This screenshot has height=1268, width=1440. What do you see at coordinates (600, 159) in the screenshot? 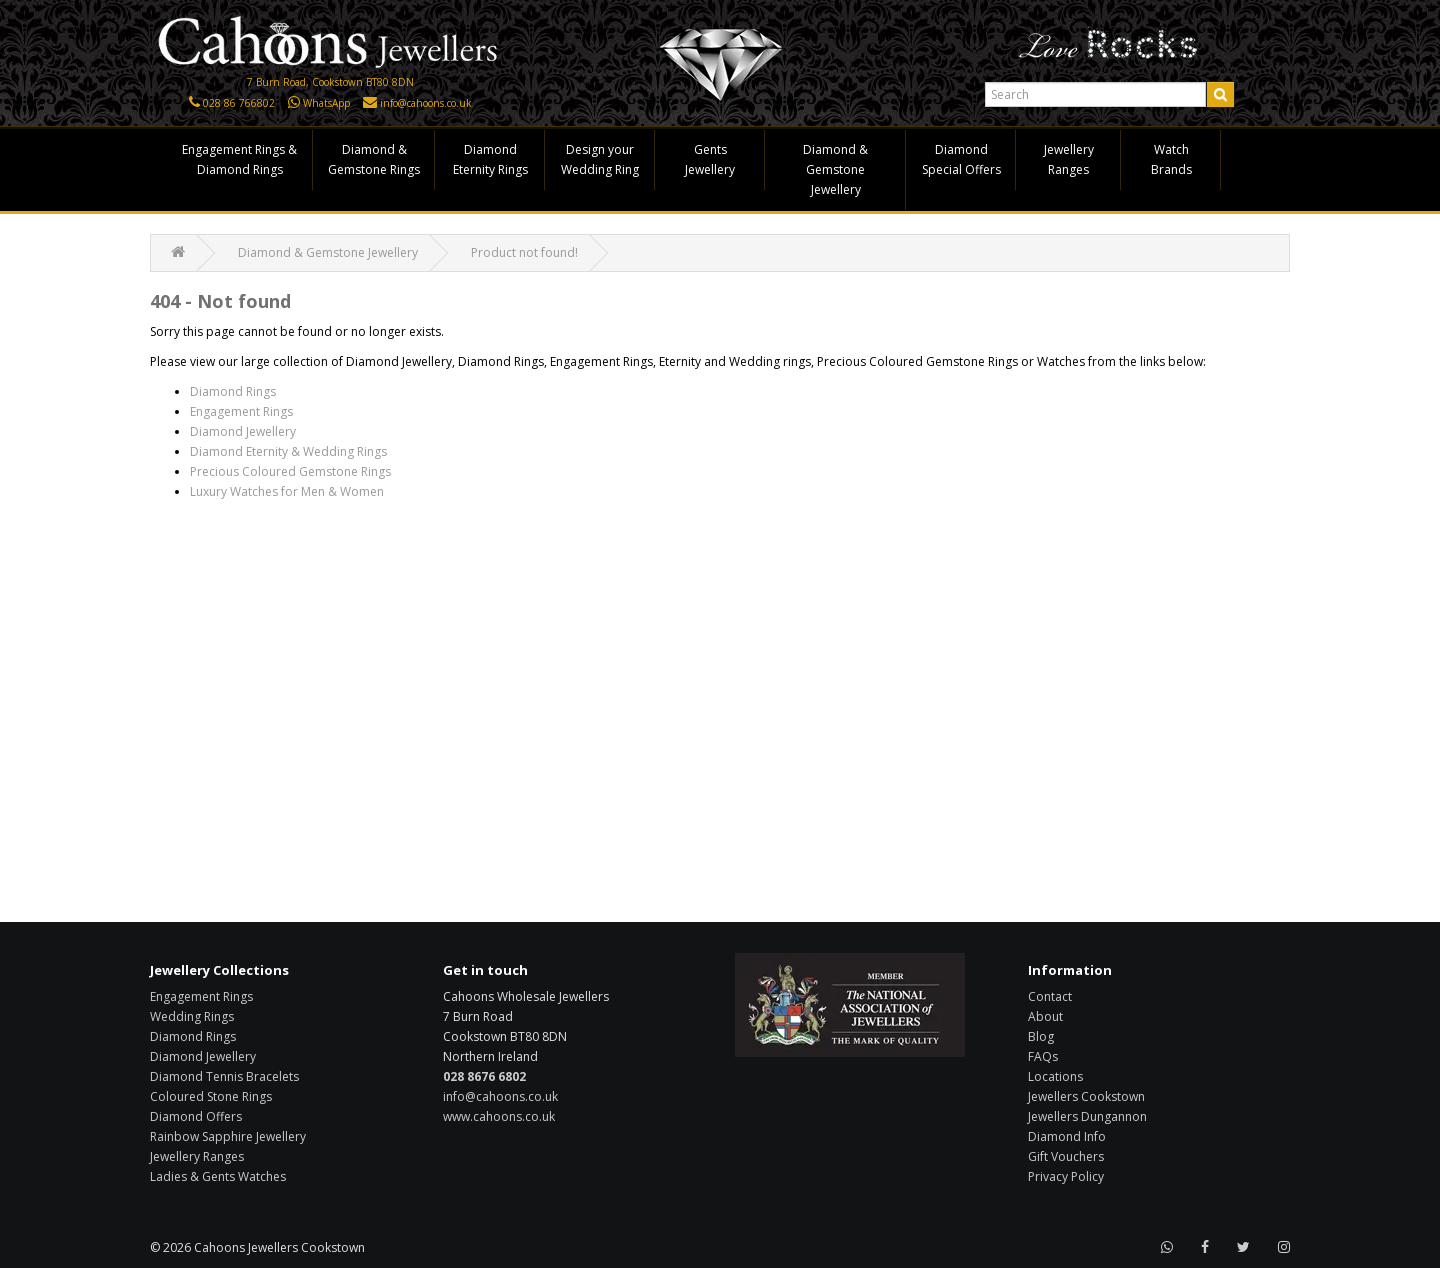
I see `Design your Wedding Ring` at bounding box center [600, 159].